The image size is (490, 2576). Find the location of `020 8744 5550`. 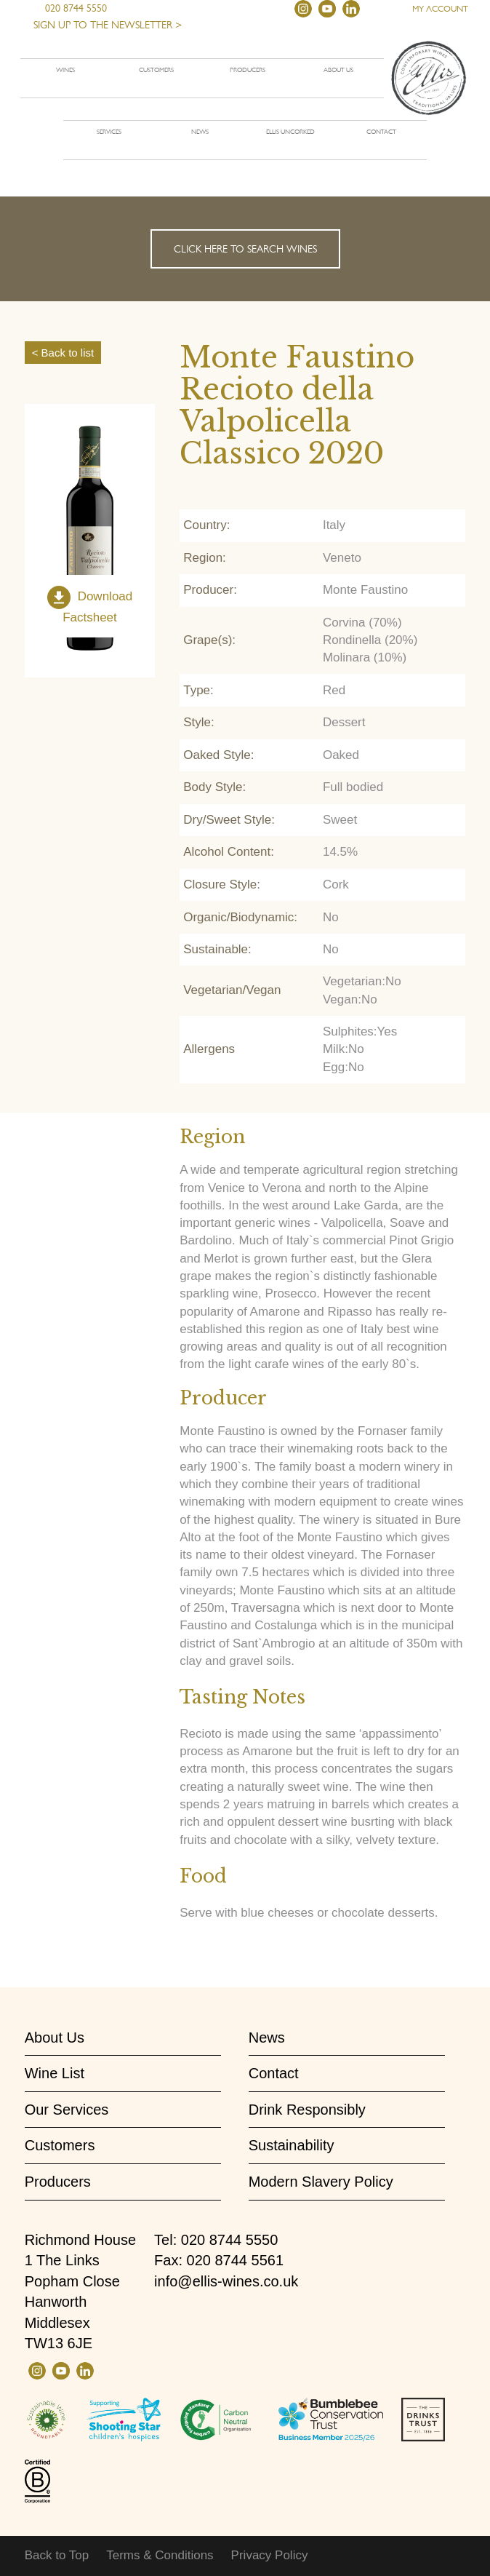

020 8744 5550 is located at coordinates (70, 8).